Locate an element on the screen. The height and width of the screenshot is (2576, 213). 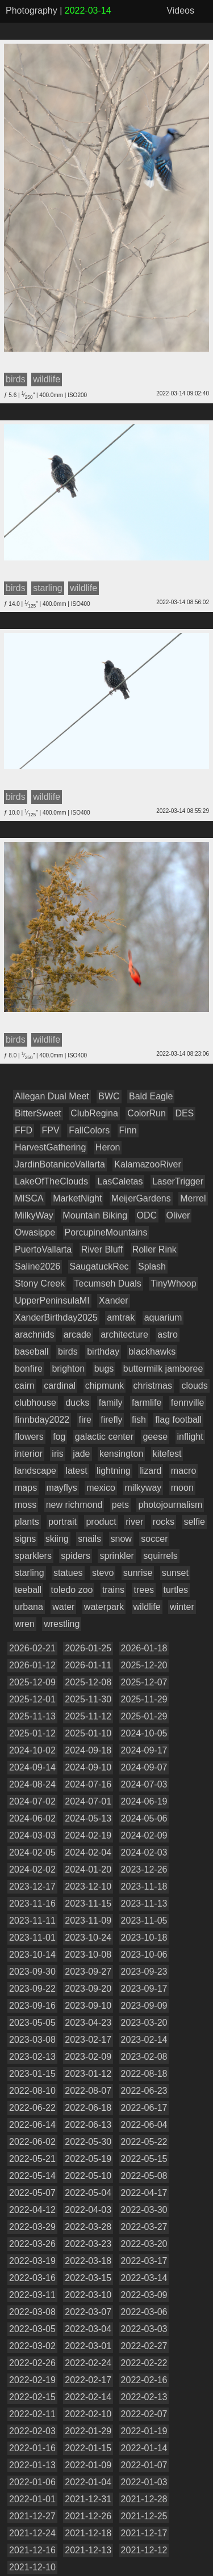
2025-01-12 is located at coordinates (32, 1733).